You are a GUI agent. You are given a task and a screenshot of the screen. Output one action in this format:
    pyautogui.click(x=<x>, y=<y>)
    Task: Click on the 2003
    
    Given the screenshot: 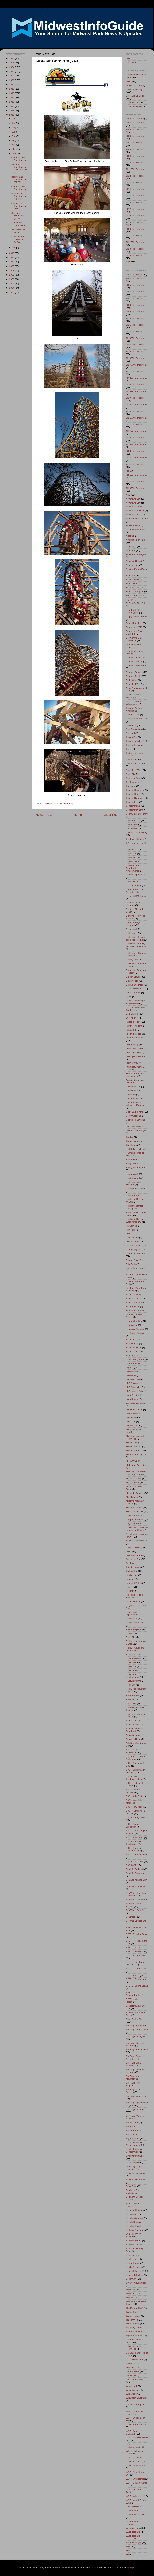 What is the action you would take?
    pyautogui.click(x=12, y=292)
    